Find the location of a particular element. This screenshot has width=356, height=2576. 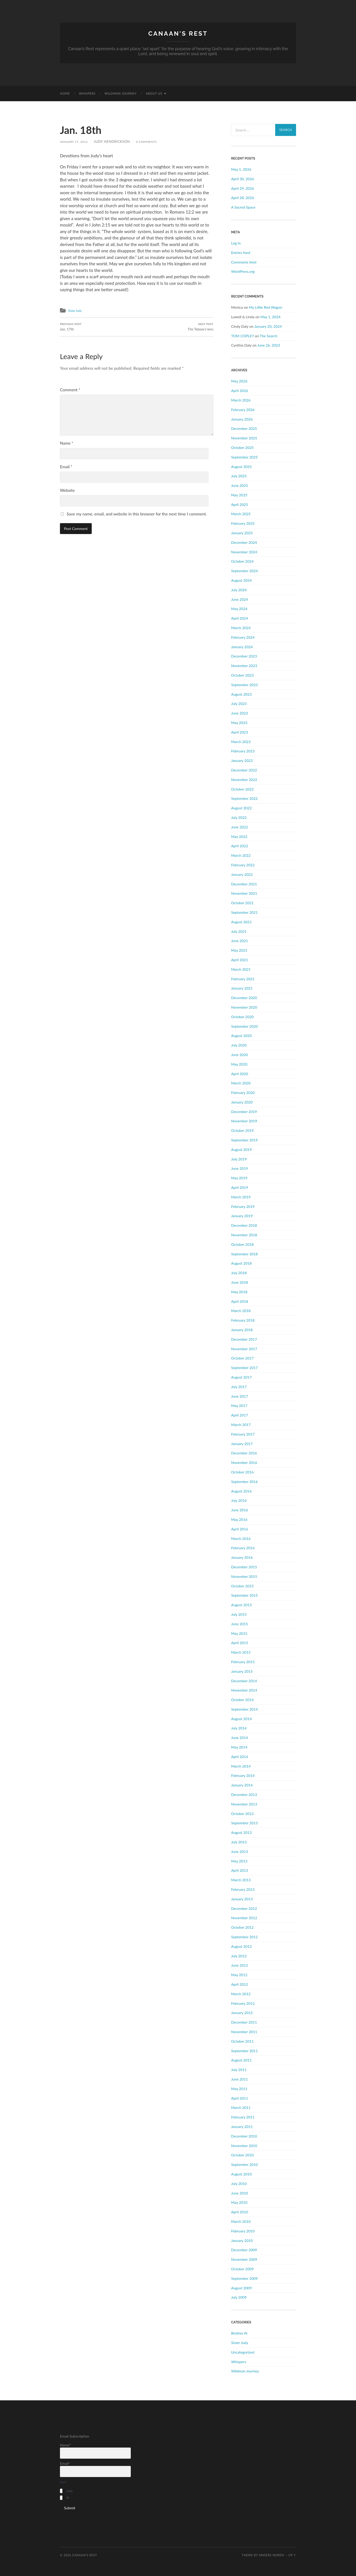

November 2024 is located at coordinates (244, 551).